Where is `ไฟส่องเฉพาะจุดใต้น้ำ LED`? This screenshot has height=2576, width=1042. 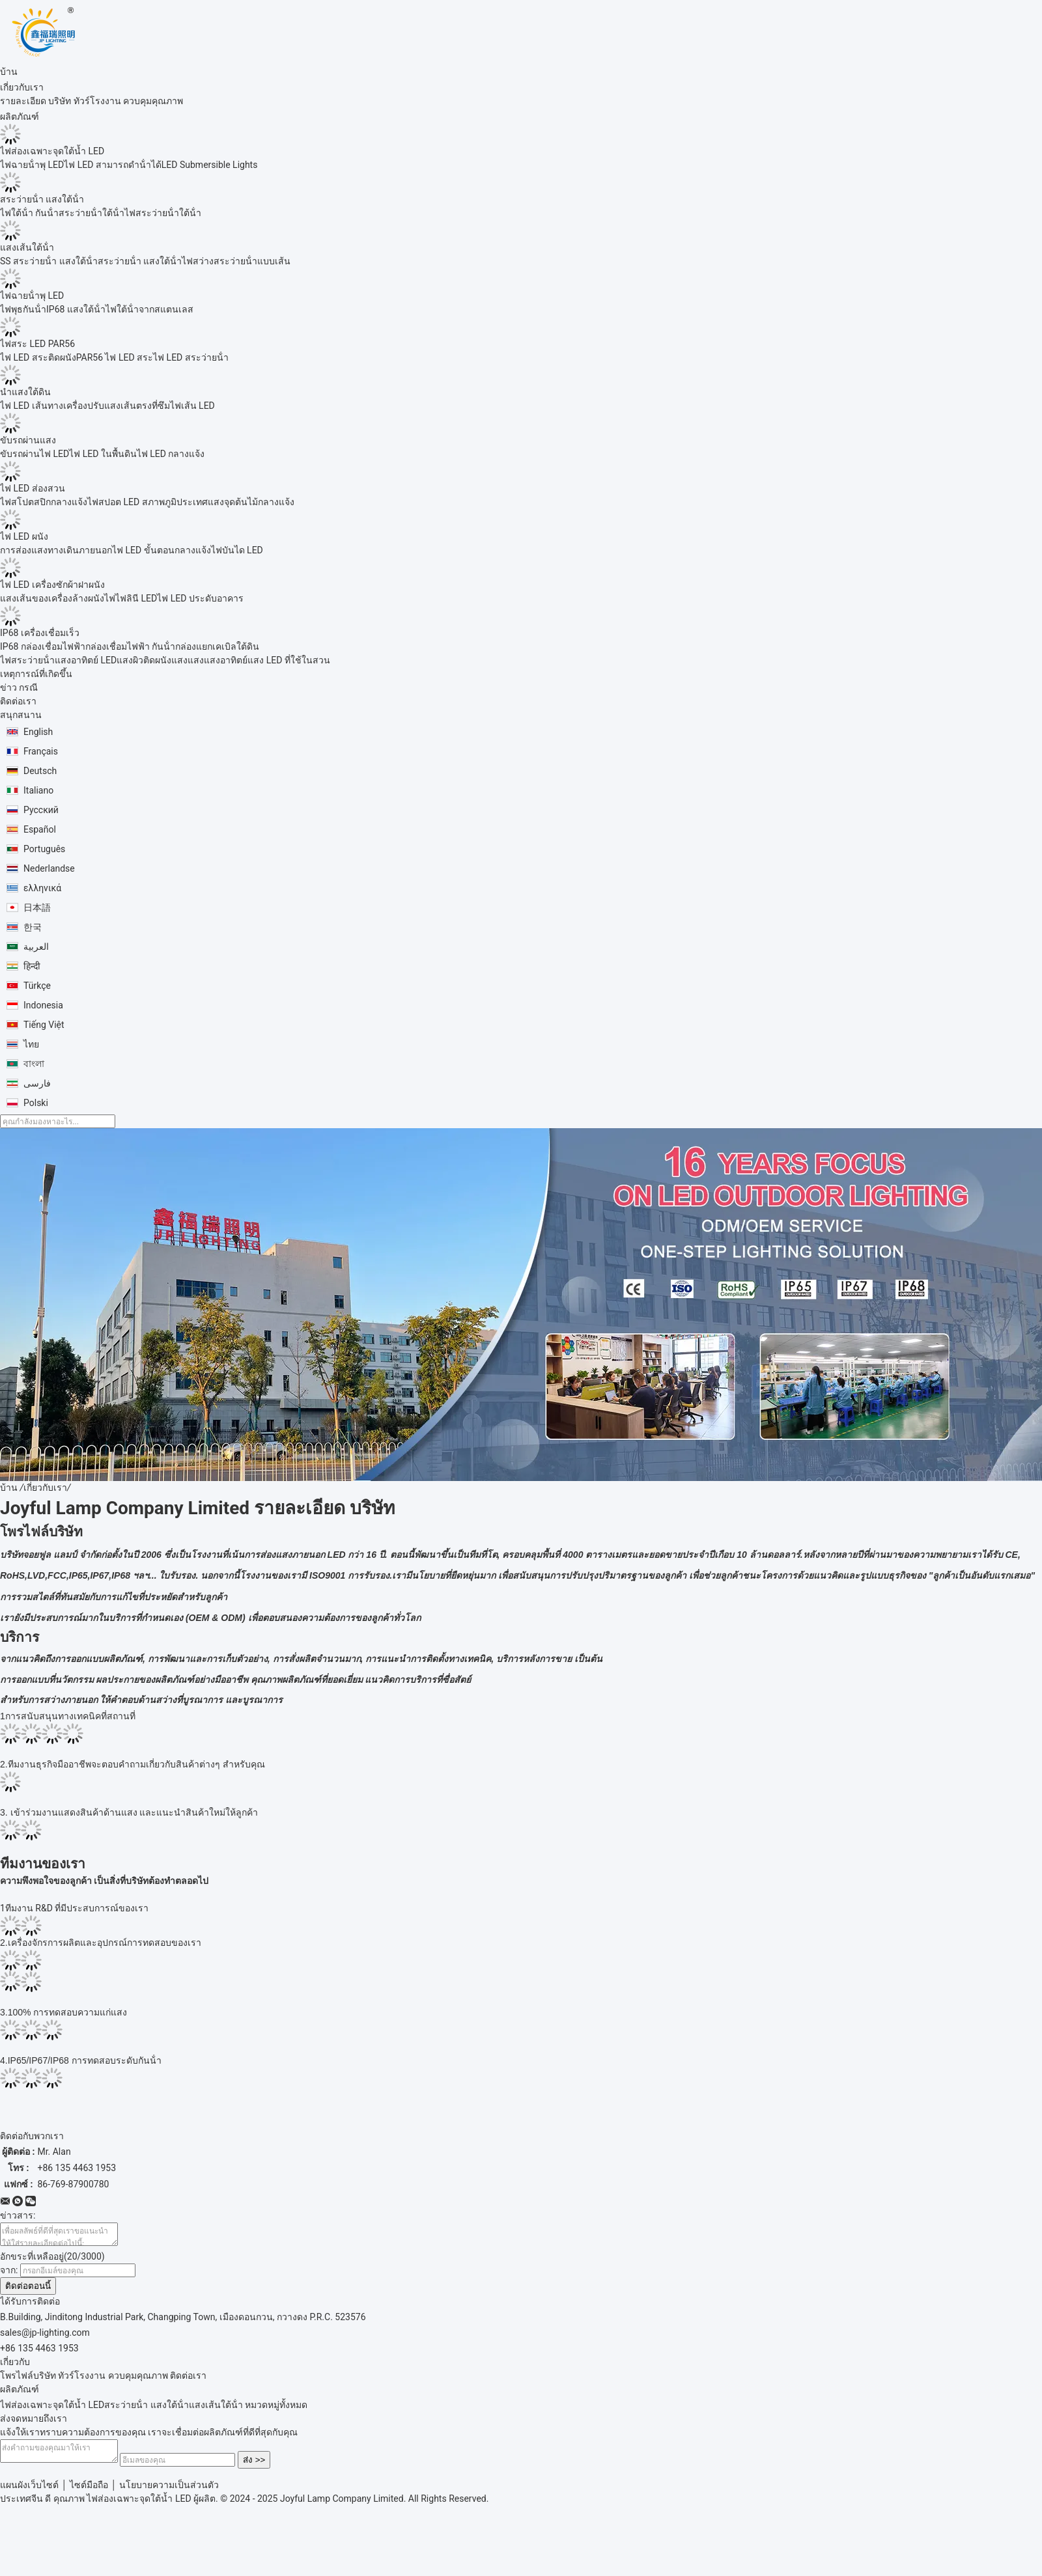 ไฟส่องเฉพาะจุดใต้น้ำ LED is located at coordinates (52, 151).